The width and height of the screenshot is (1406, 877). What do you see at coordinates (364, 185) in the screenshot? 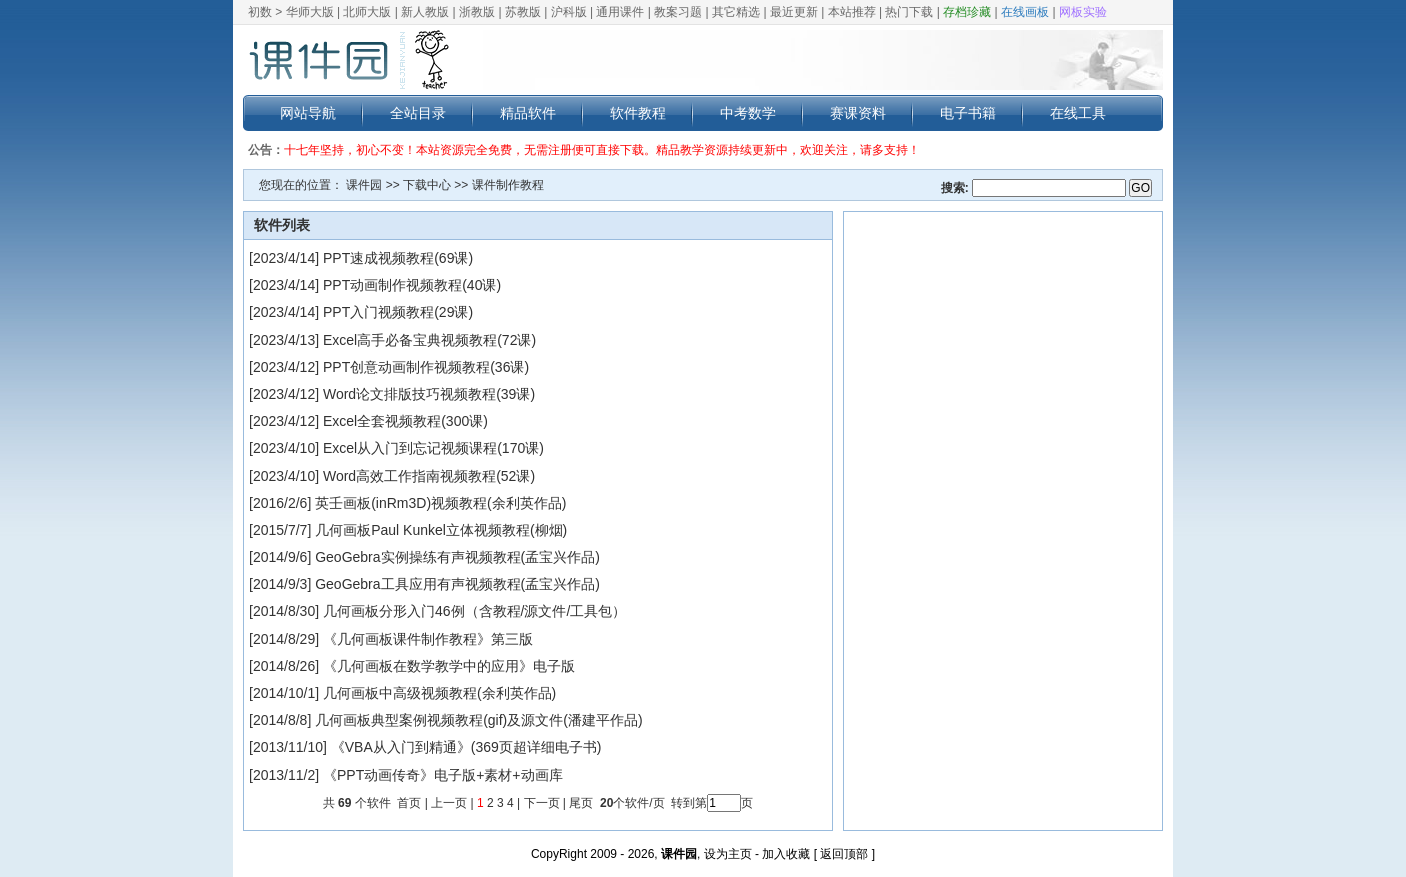
I see `课件园` at bounding box center [364, 185].